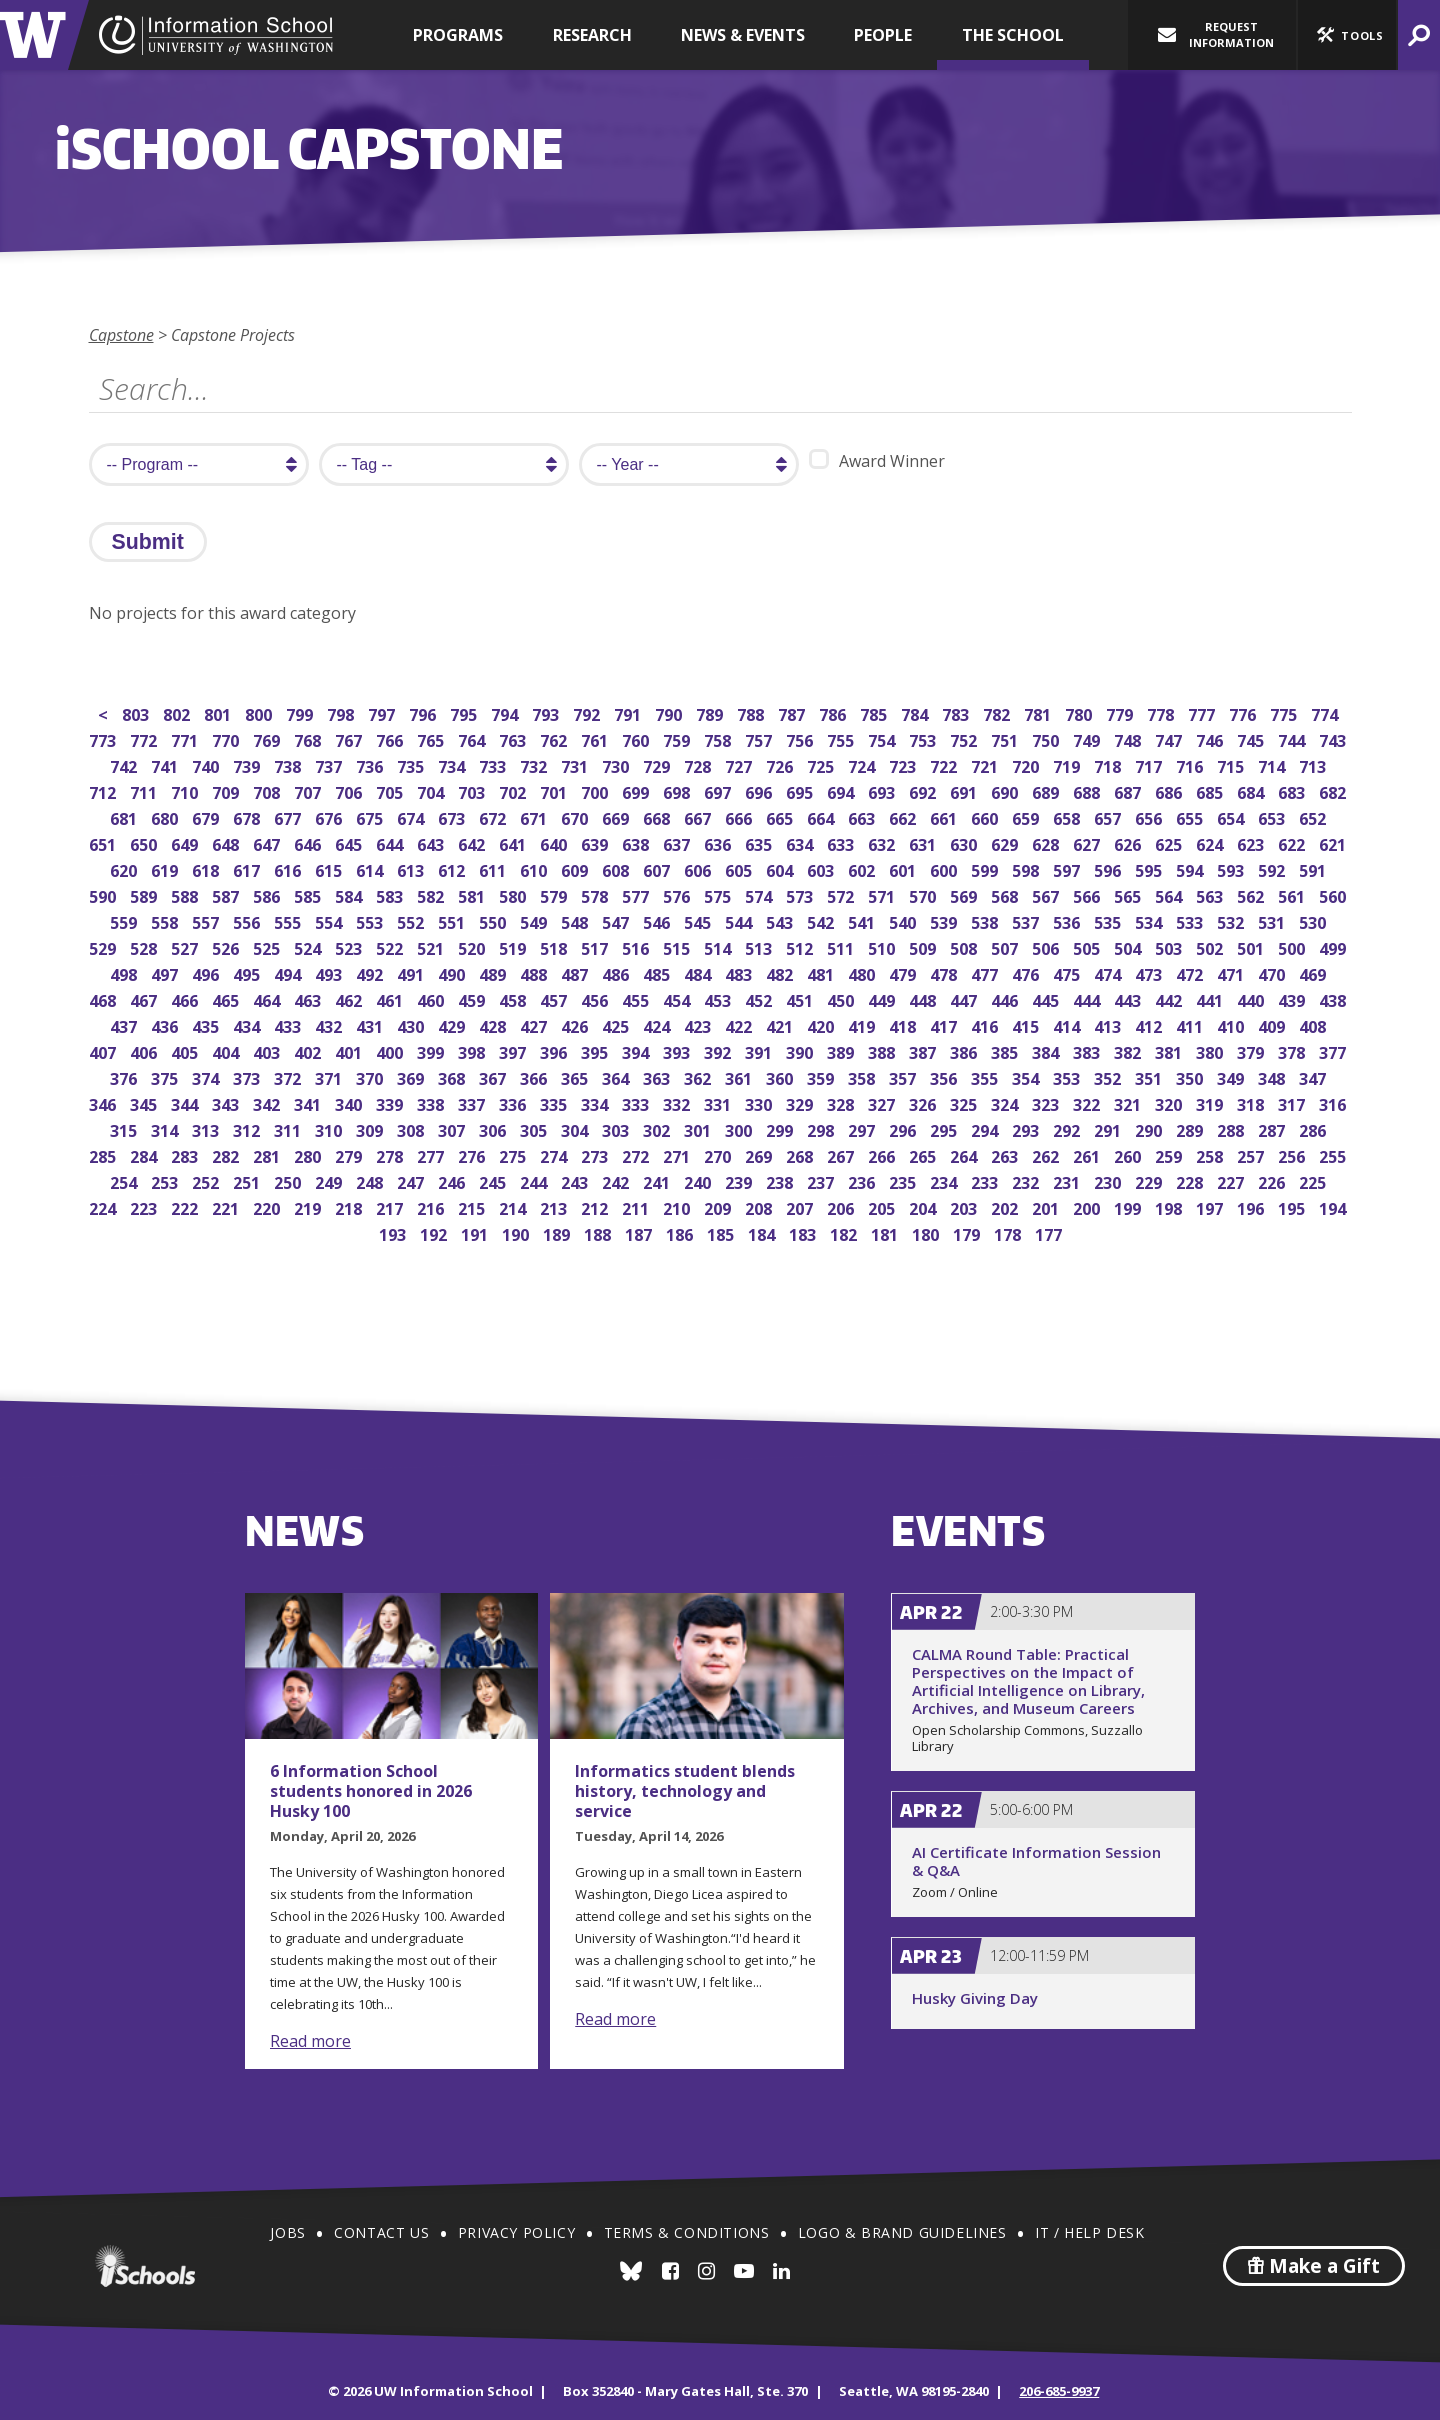 This screenshot has height=2420, width=1440. What do you see at coordinates (699, 1024) in the screenshot?
I see `423` at bounding box center [699, 1024].